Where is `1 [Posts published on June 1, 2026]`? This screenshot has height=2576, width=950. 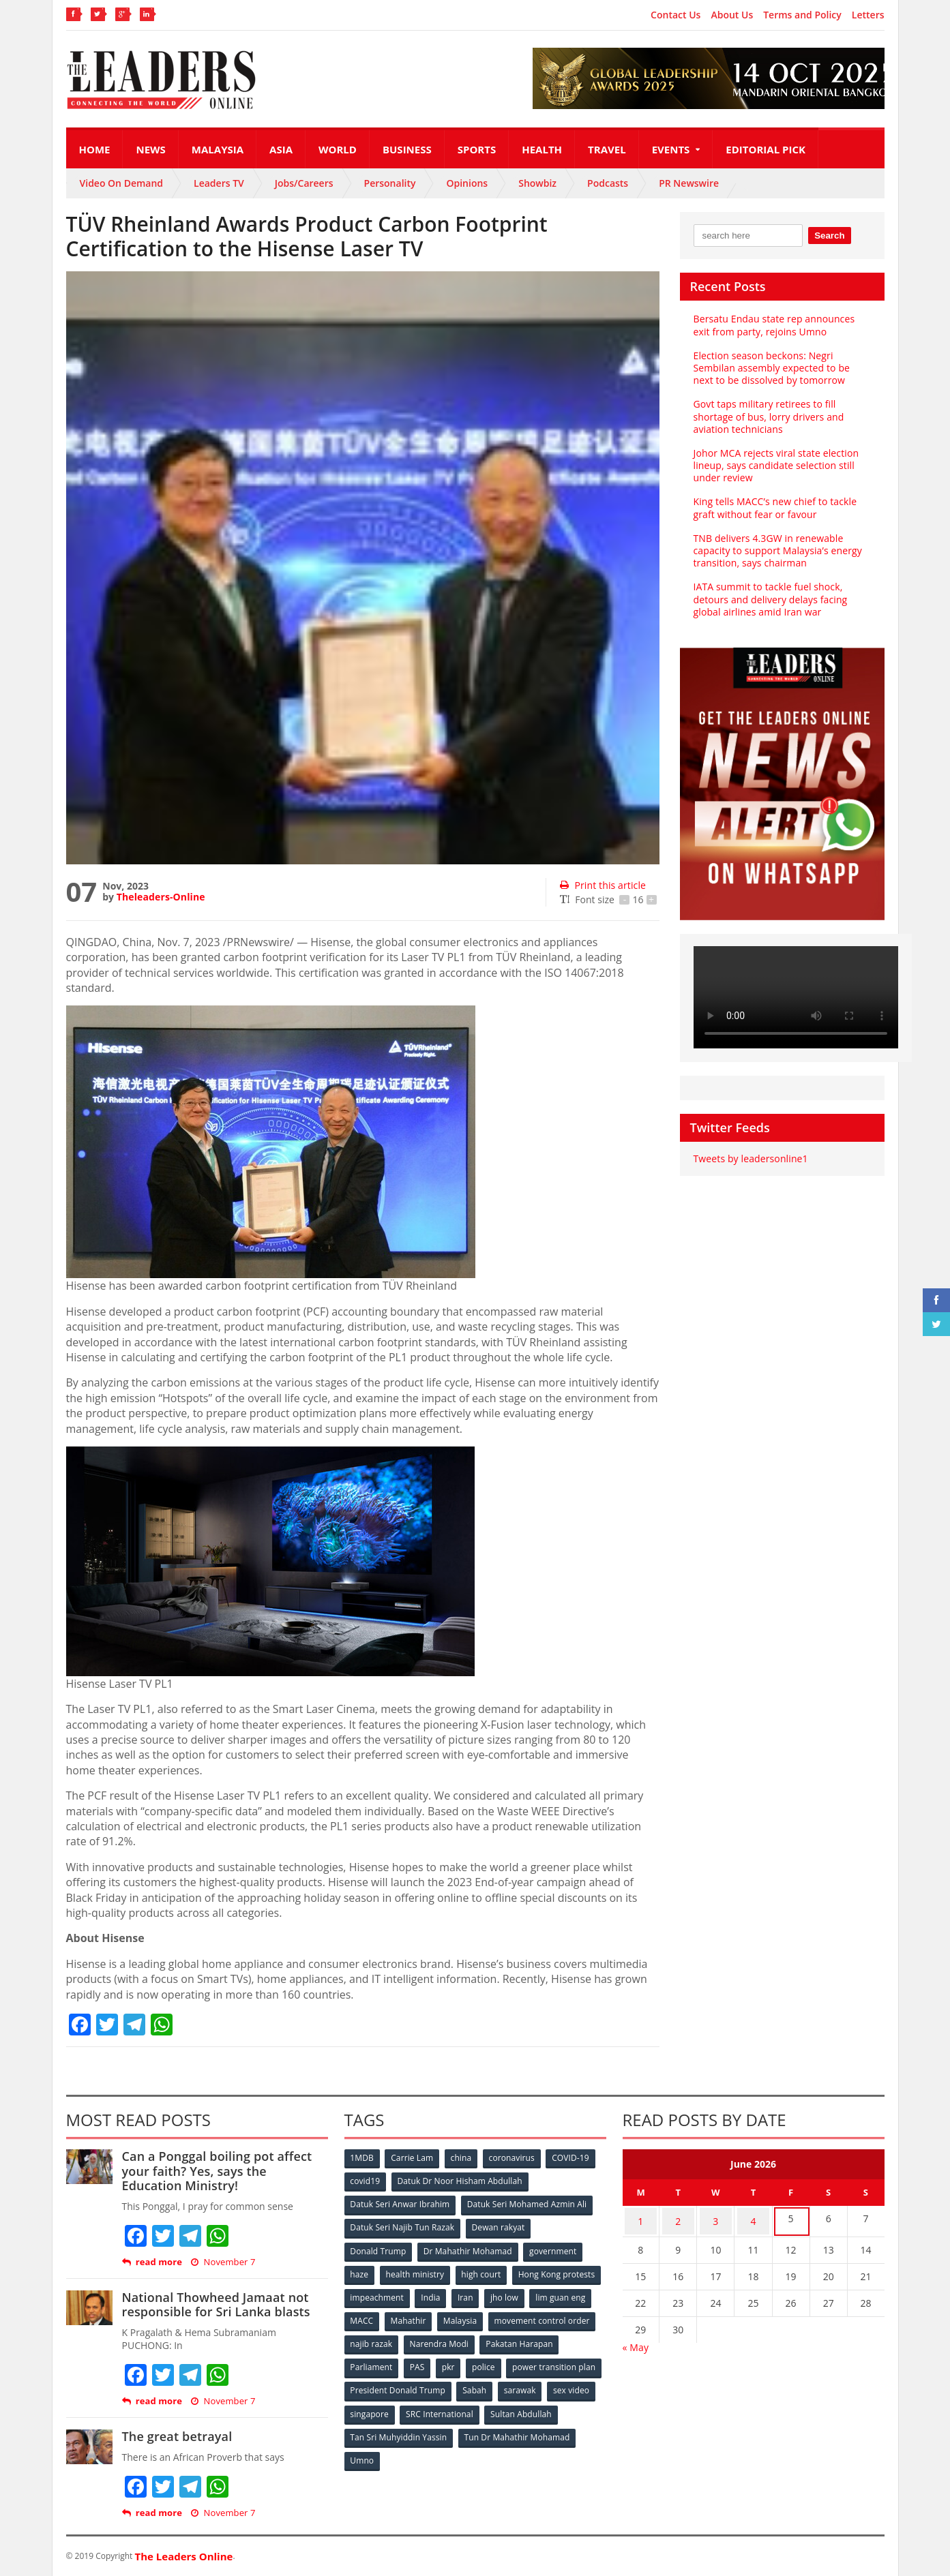 1 [Posts published on June 1, 2026] is located at coordinates (640, 2219).